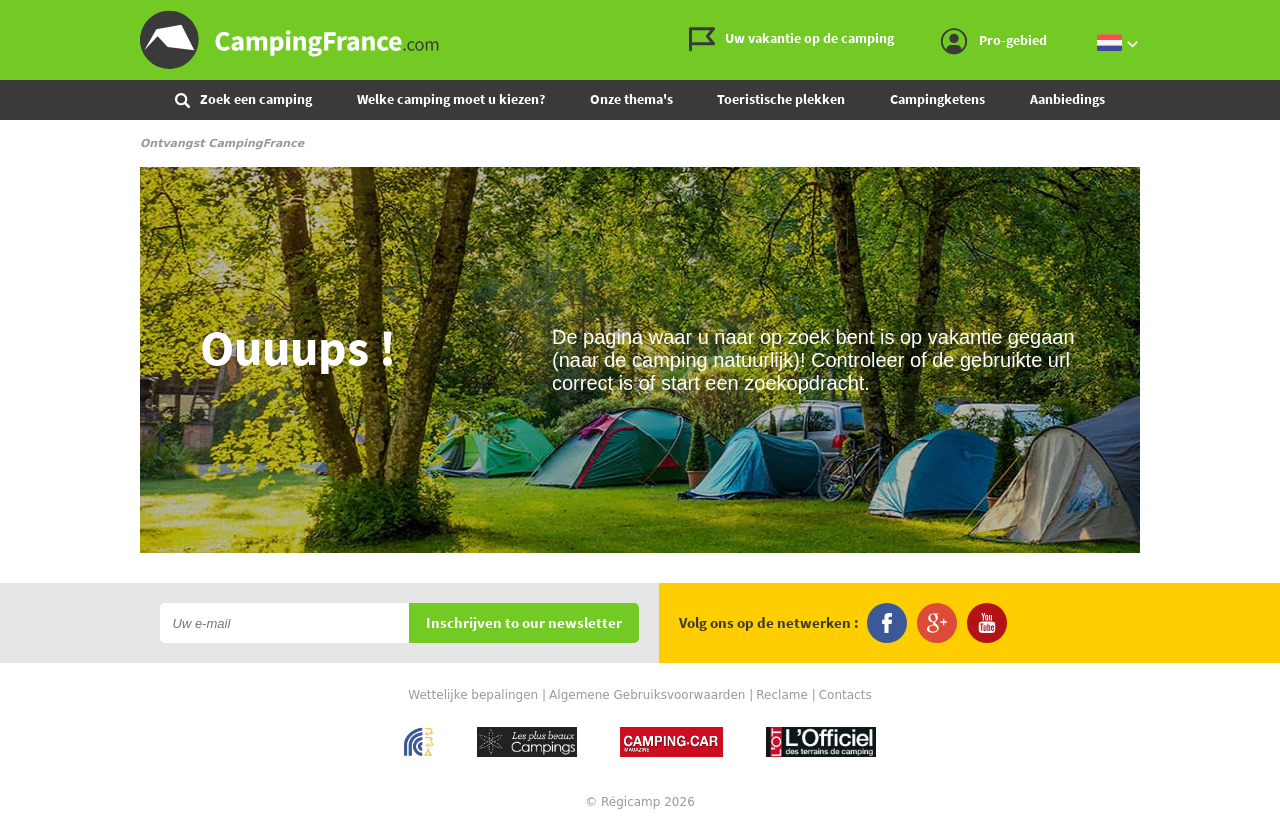  Describe the element at coordinates (524, 623) in the screenshot. I see `Inschrijven to our newsletter` at that location.